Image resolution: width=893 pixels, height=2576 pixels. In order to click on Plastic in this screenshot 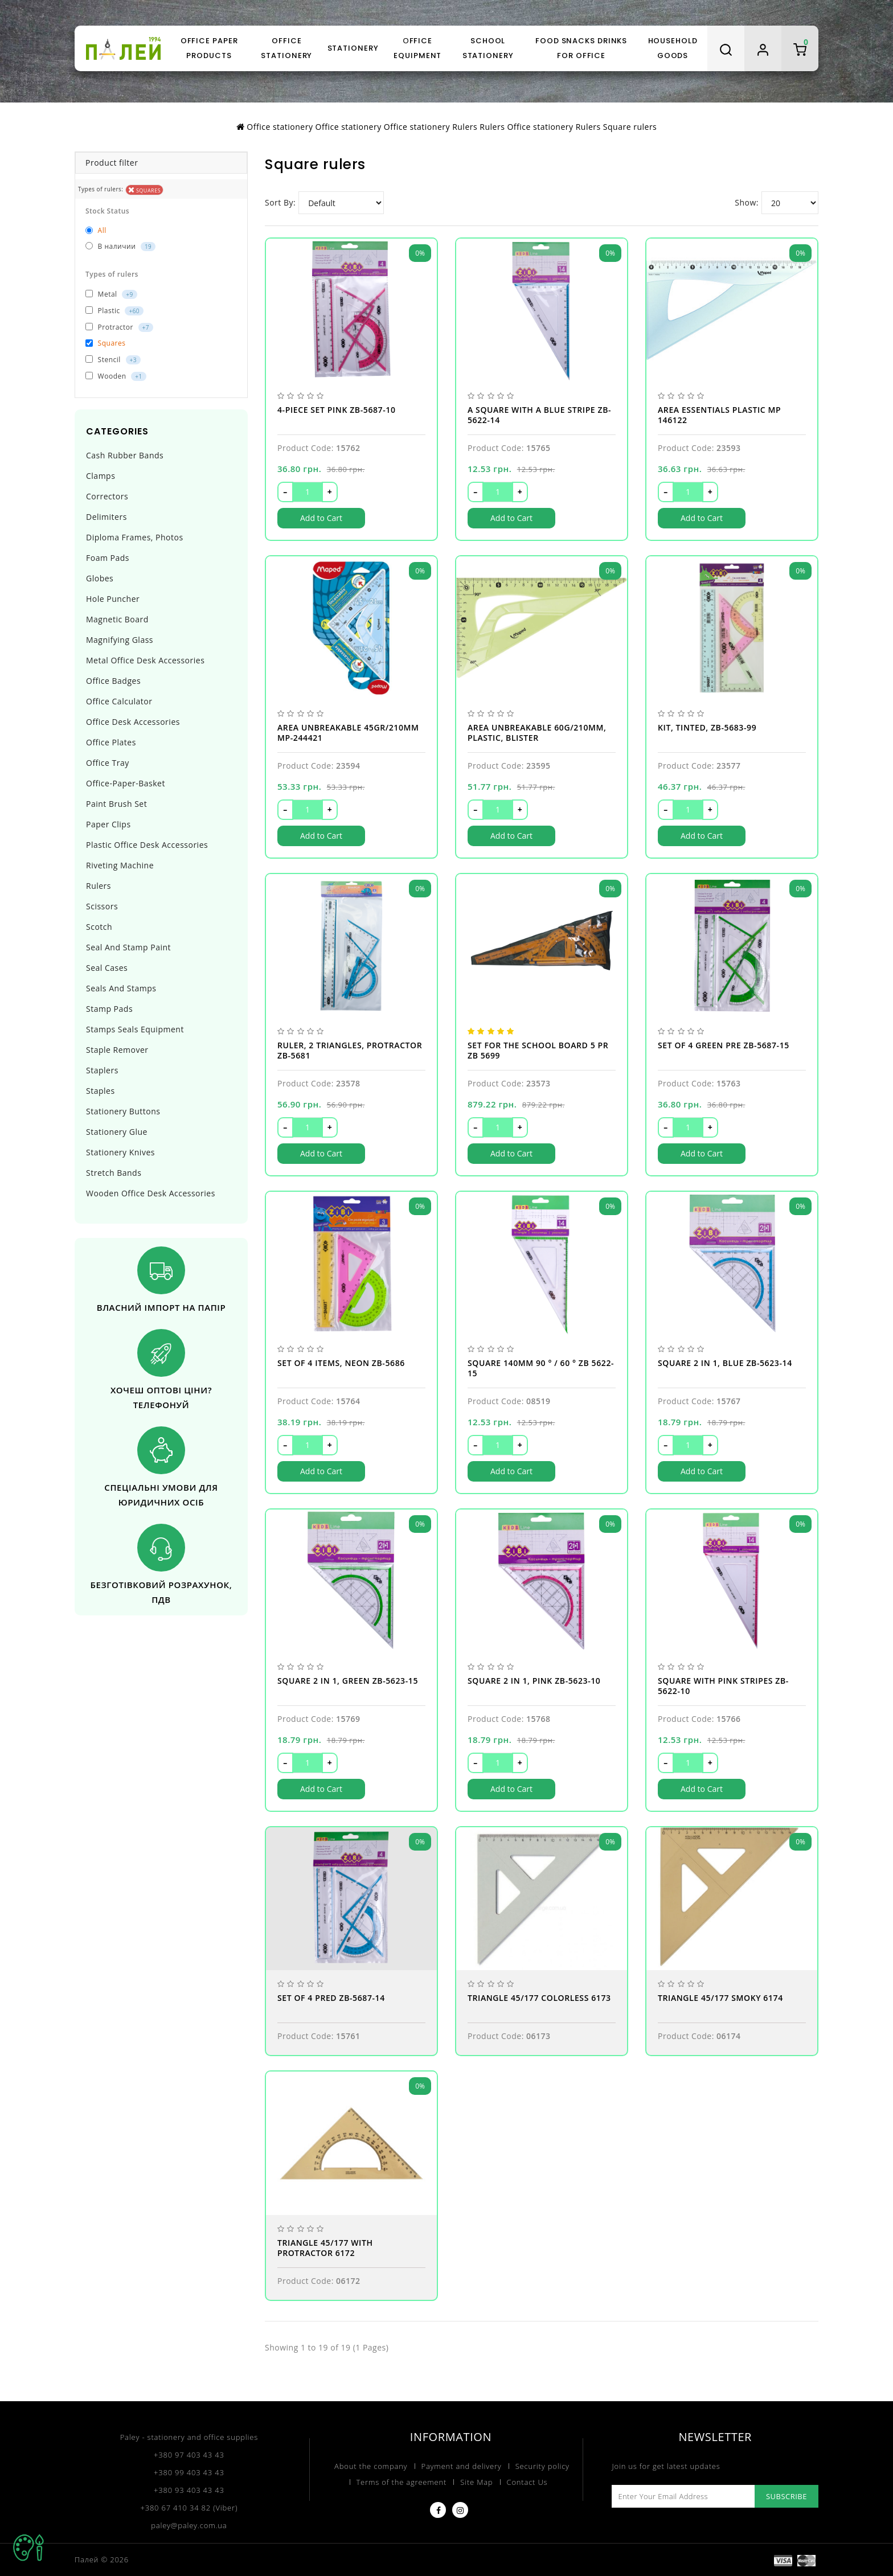, I will do `click(114, 310)`.